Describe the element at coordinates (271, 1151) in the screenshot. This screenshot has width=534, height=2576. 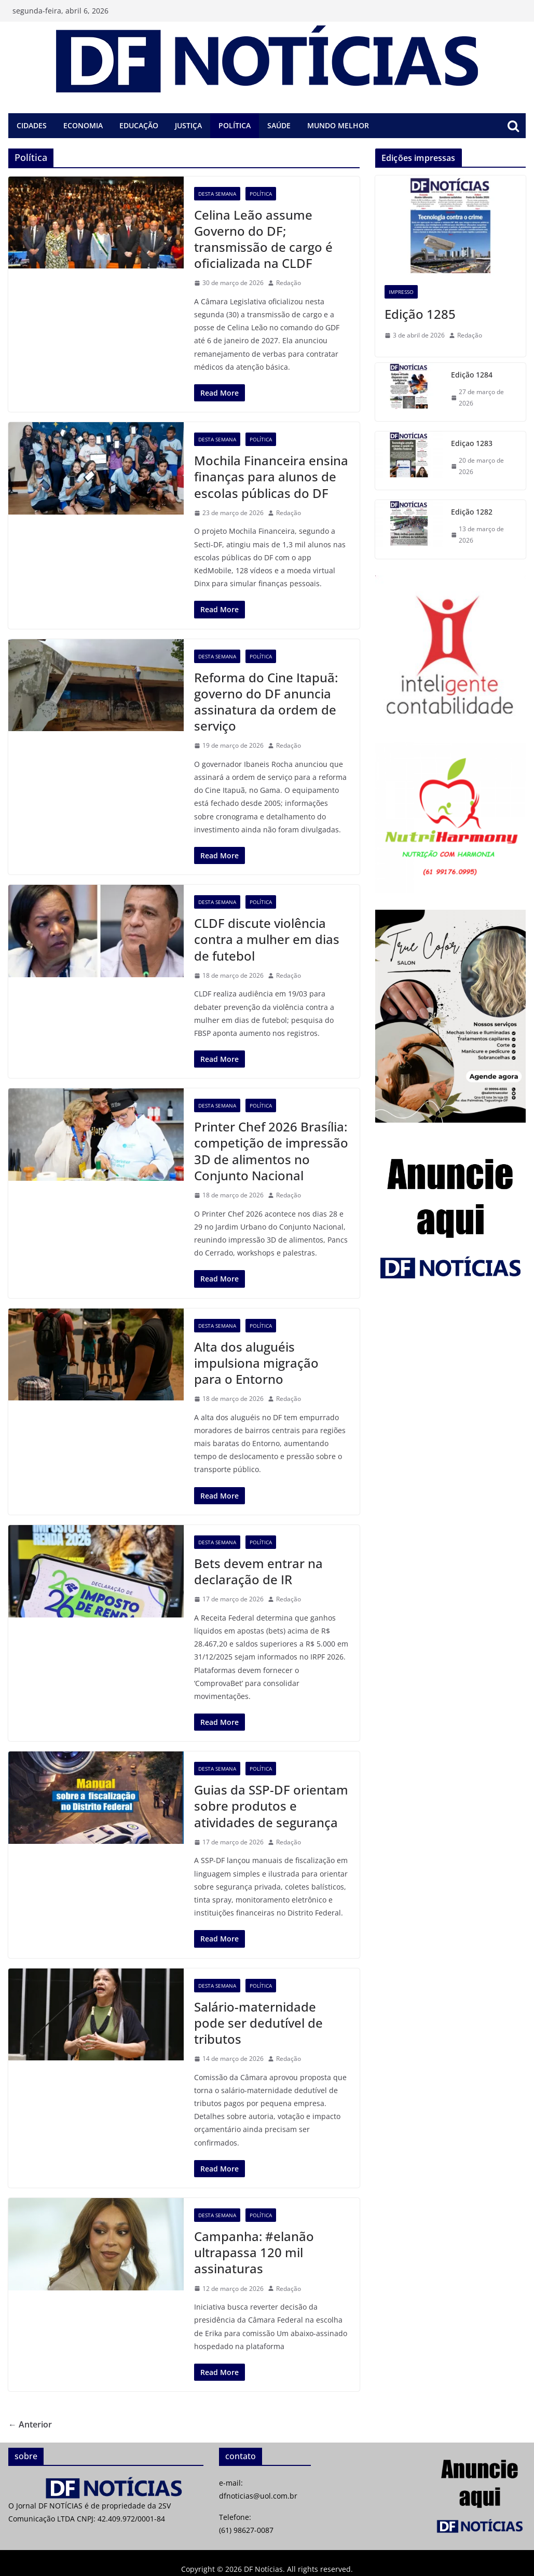
I see `Printer Chef 2026 Brasília: competição de impressão 3D de alimentos no Conjunto Nacional` at that location.